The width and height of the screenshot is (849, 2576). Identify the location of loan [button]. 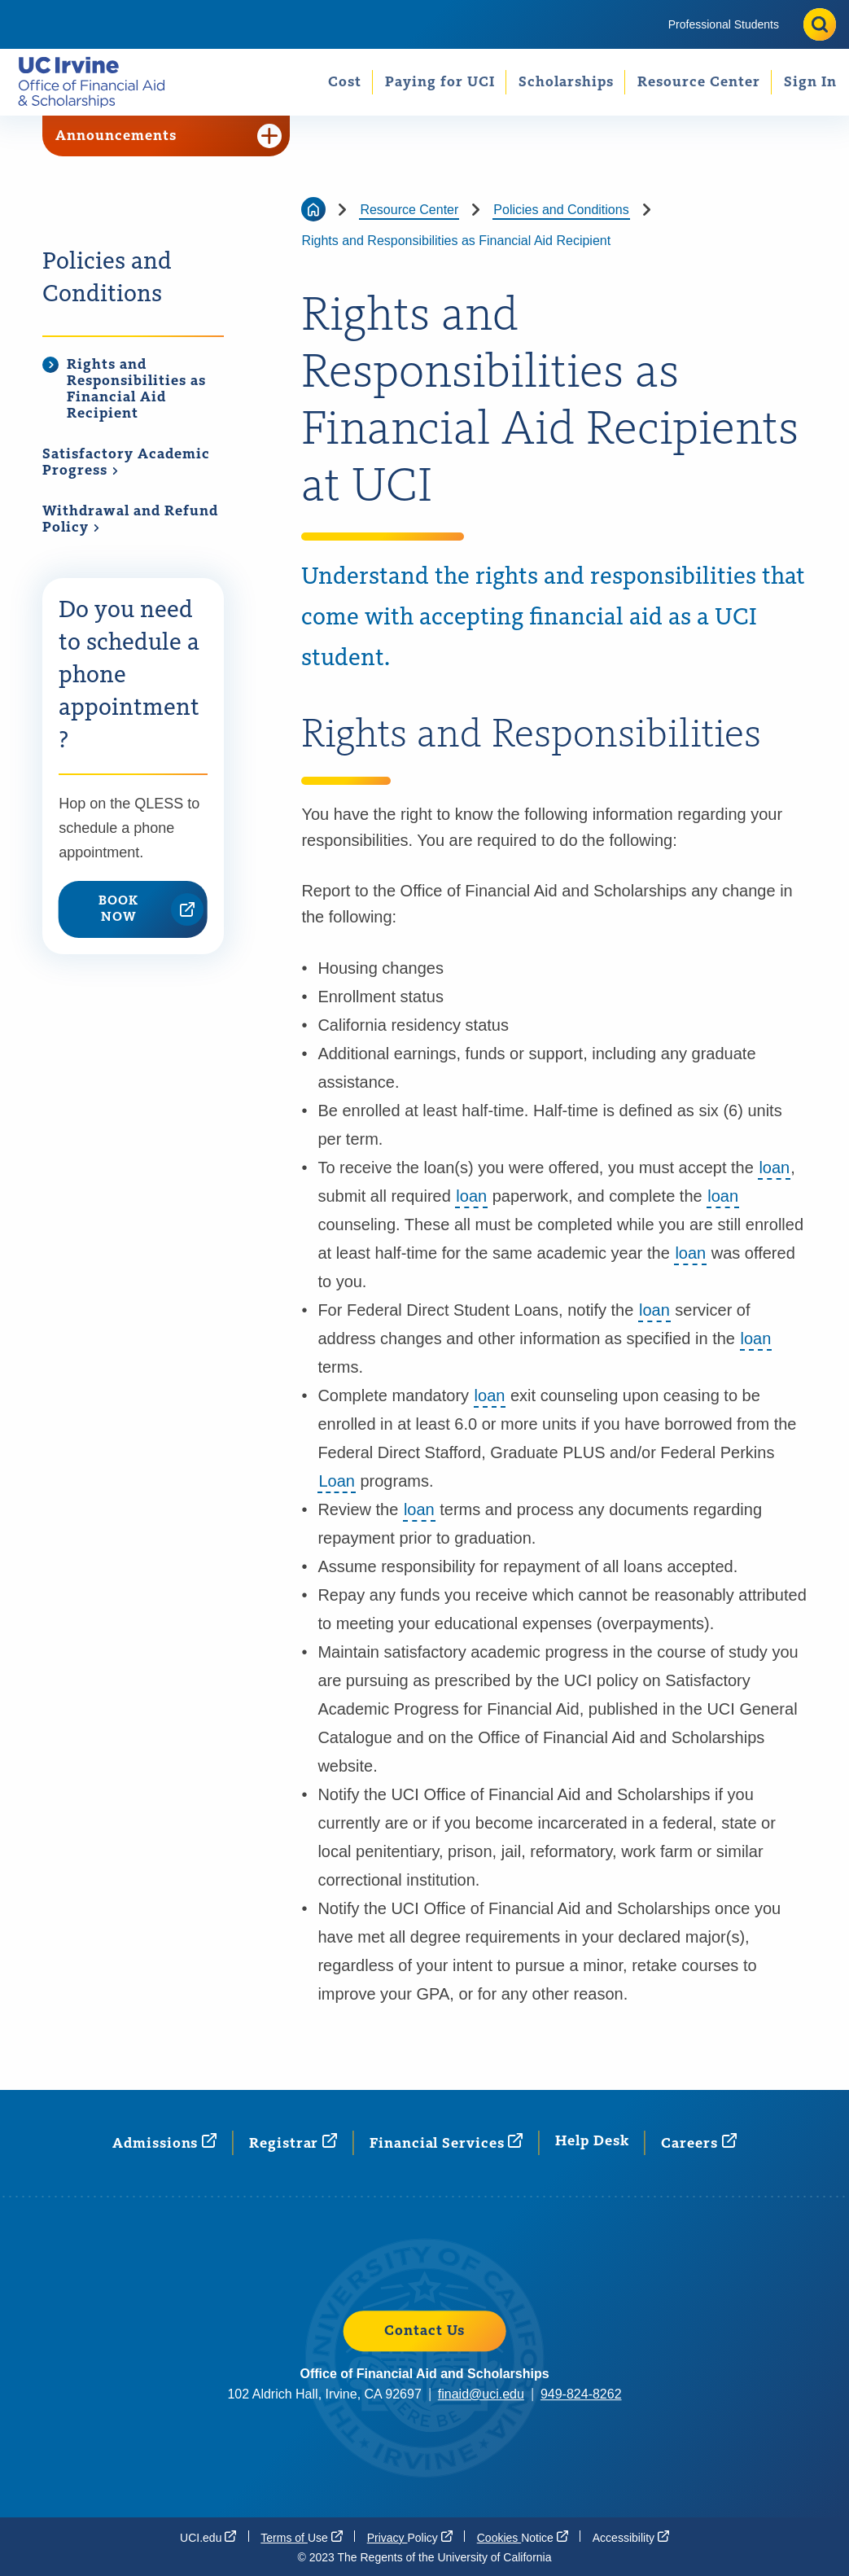
(774, 1167).